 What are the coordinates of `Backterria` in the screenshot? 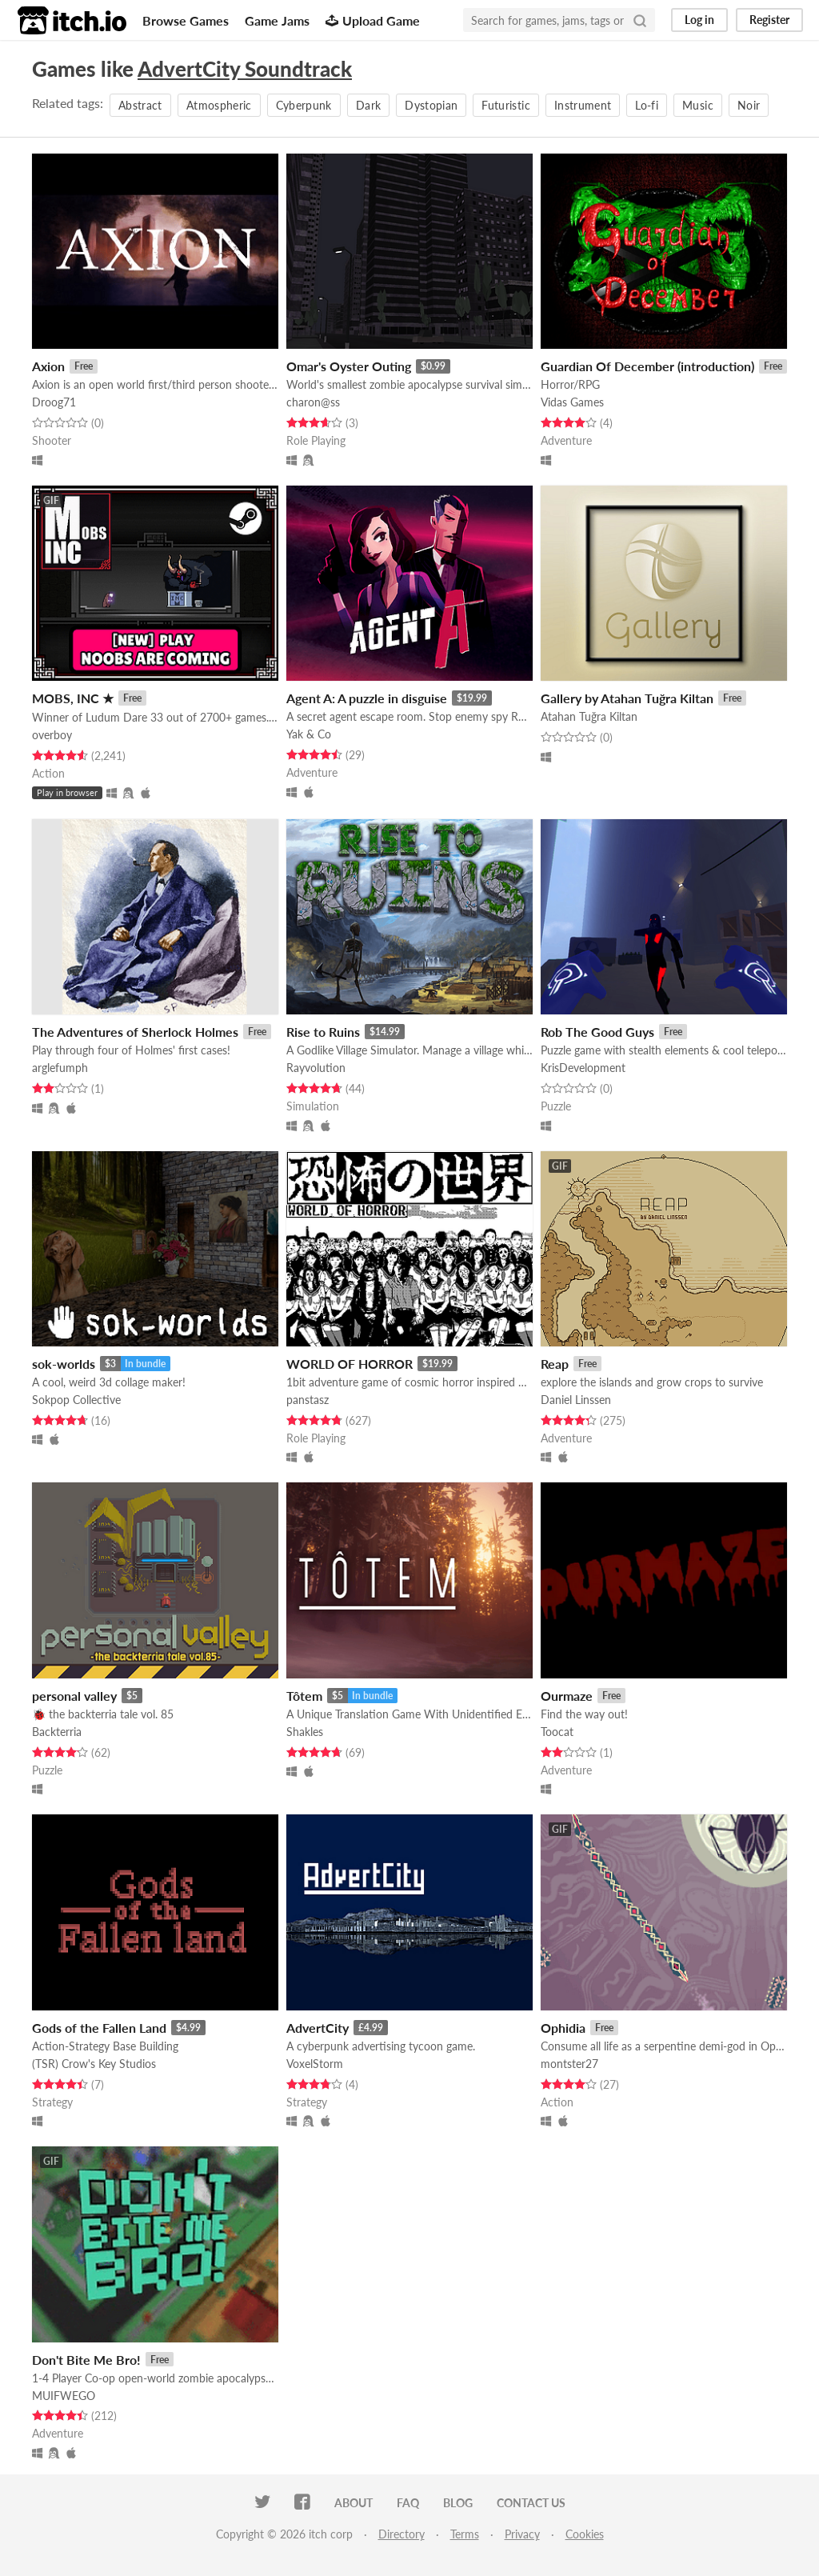 It's located at (57, 1731).